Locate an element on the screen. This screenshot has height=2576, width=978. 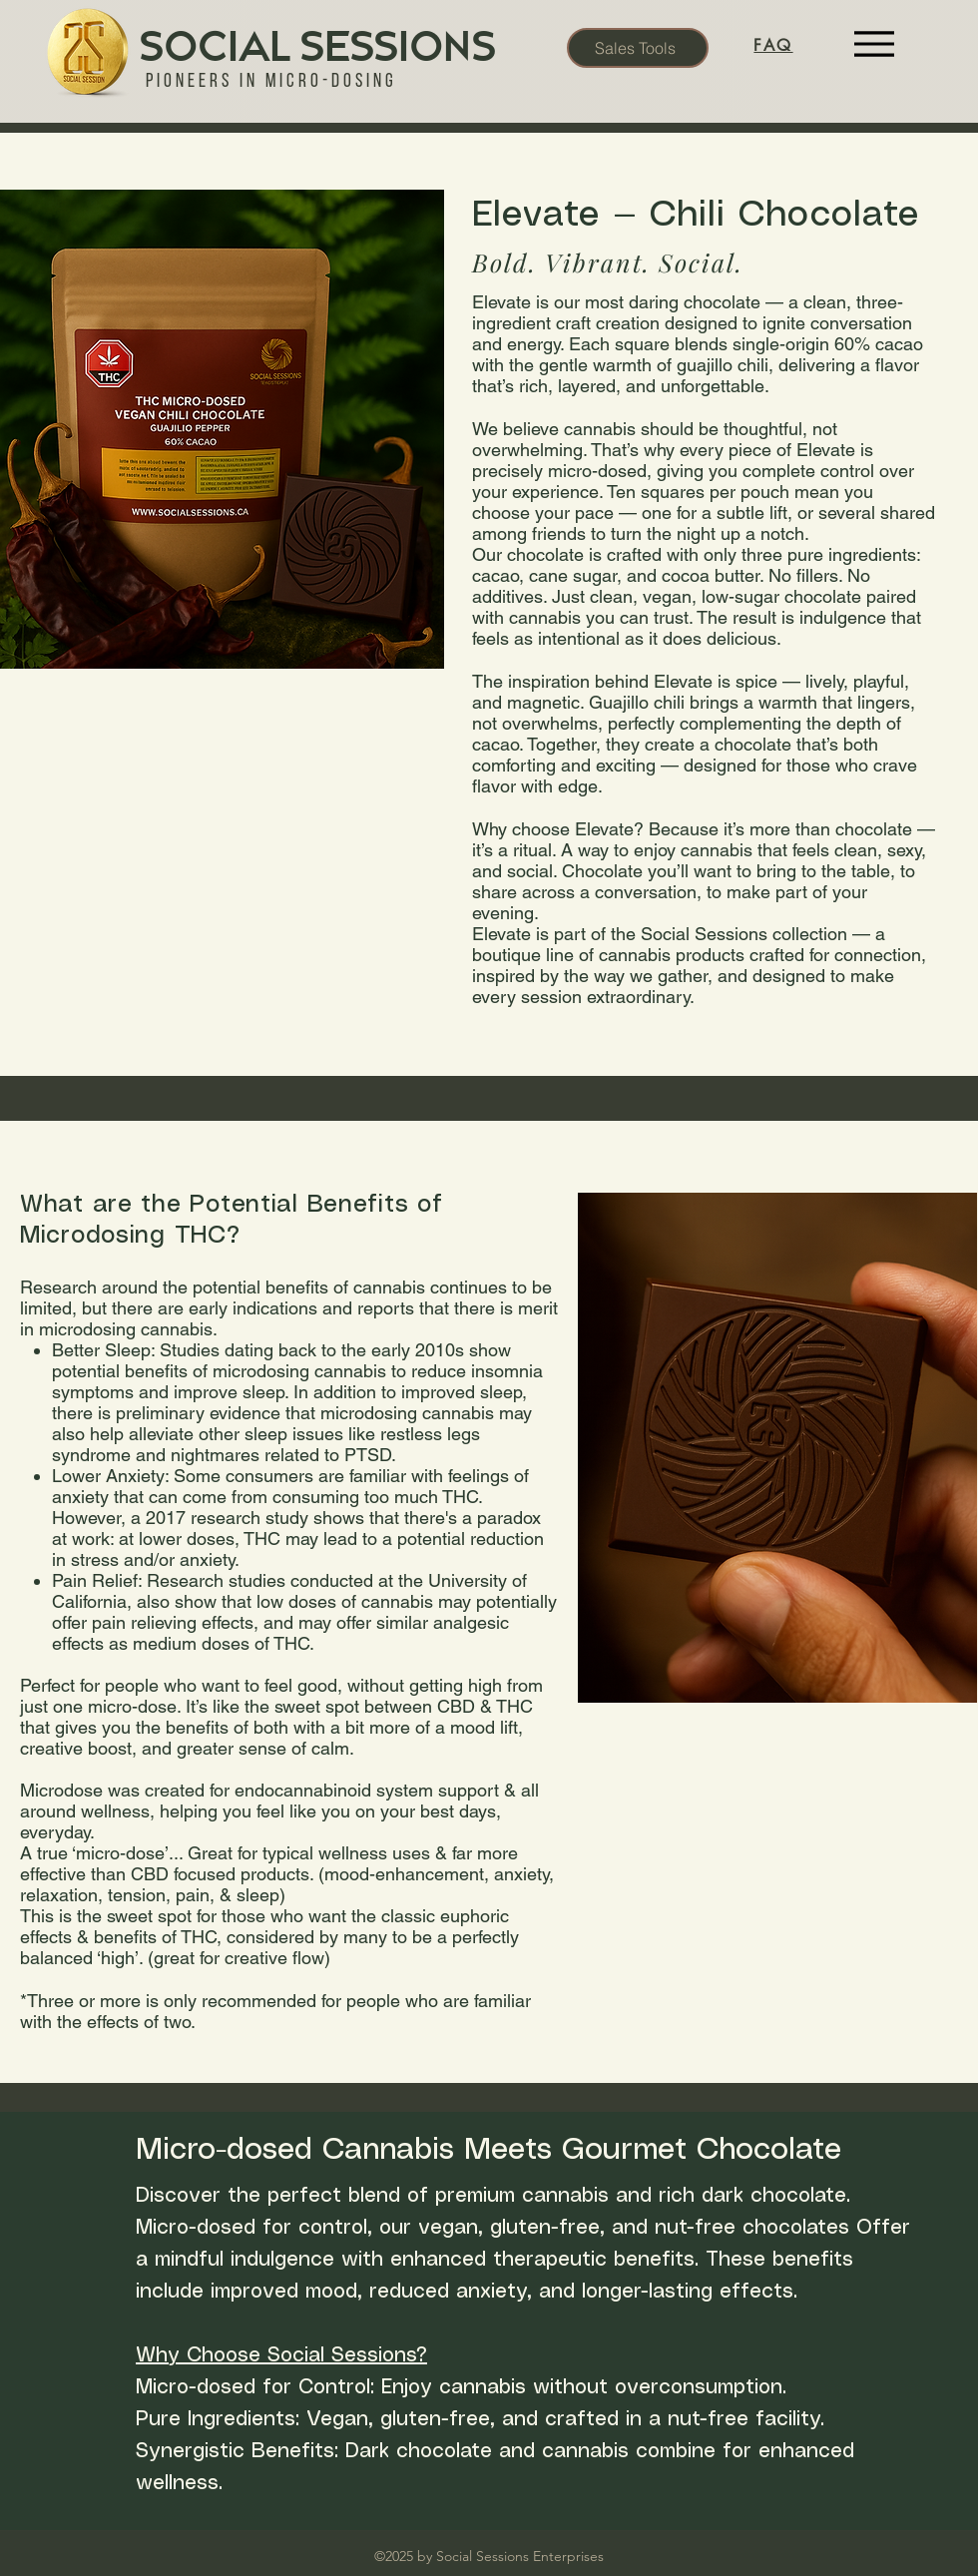
[Sales Tools] is located at coordinates (638, 48).